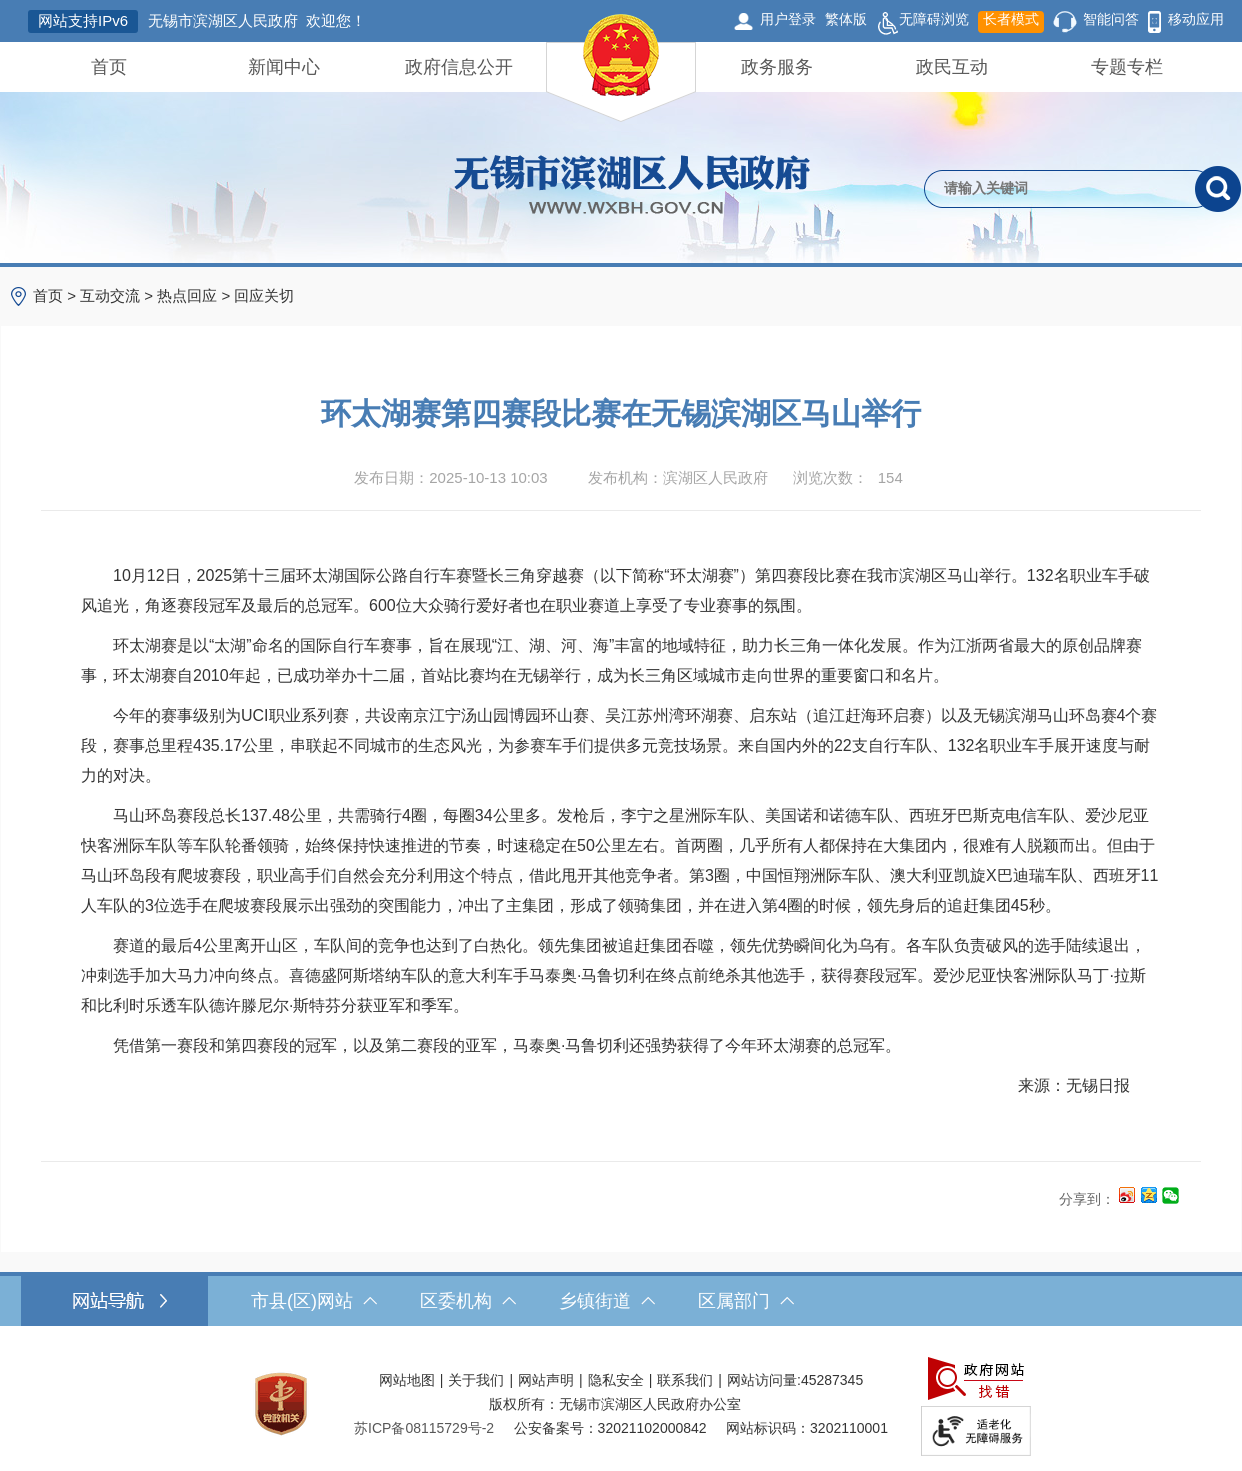 This screenshot has width=1242, height=1471. What do you see at coordinates (1218, 189) in the screenshot?
I see `[搜索]` at bounding box center [1218, 189].